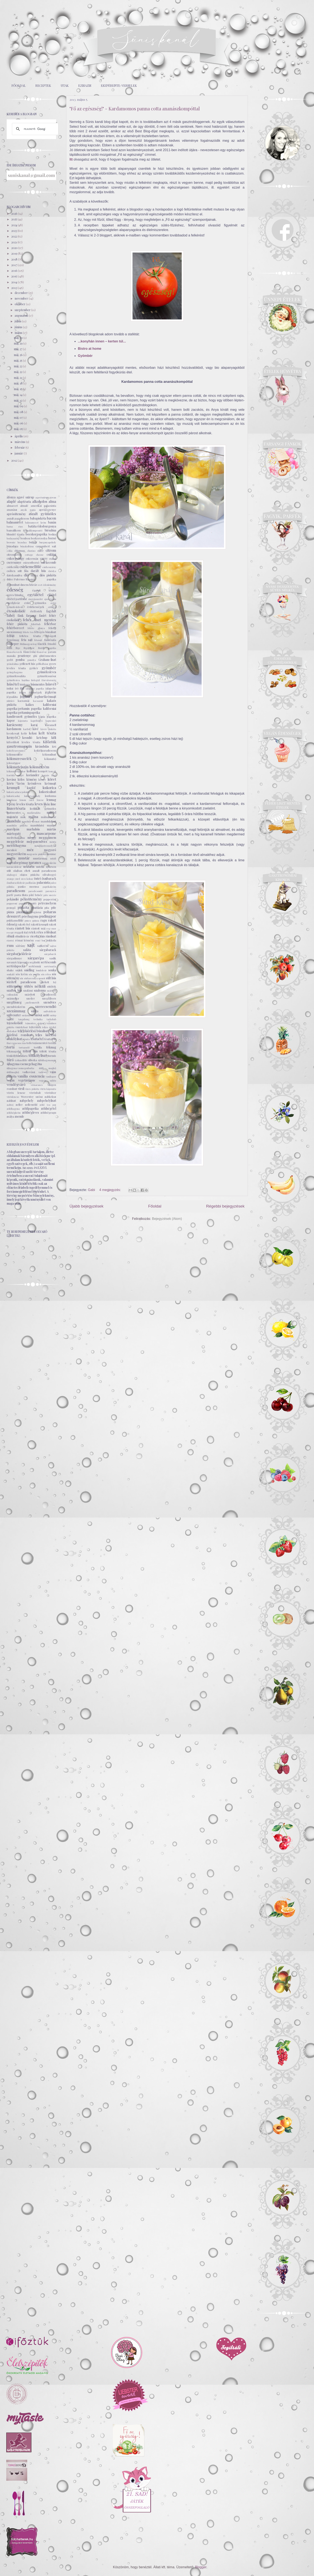 The image size is (314, 2576). Describe the element at coordinates (51, 1019) in the screenshot. I see `tarkabab` at that location.